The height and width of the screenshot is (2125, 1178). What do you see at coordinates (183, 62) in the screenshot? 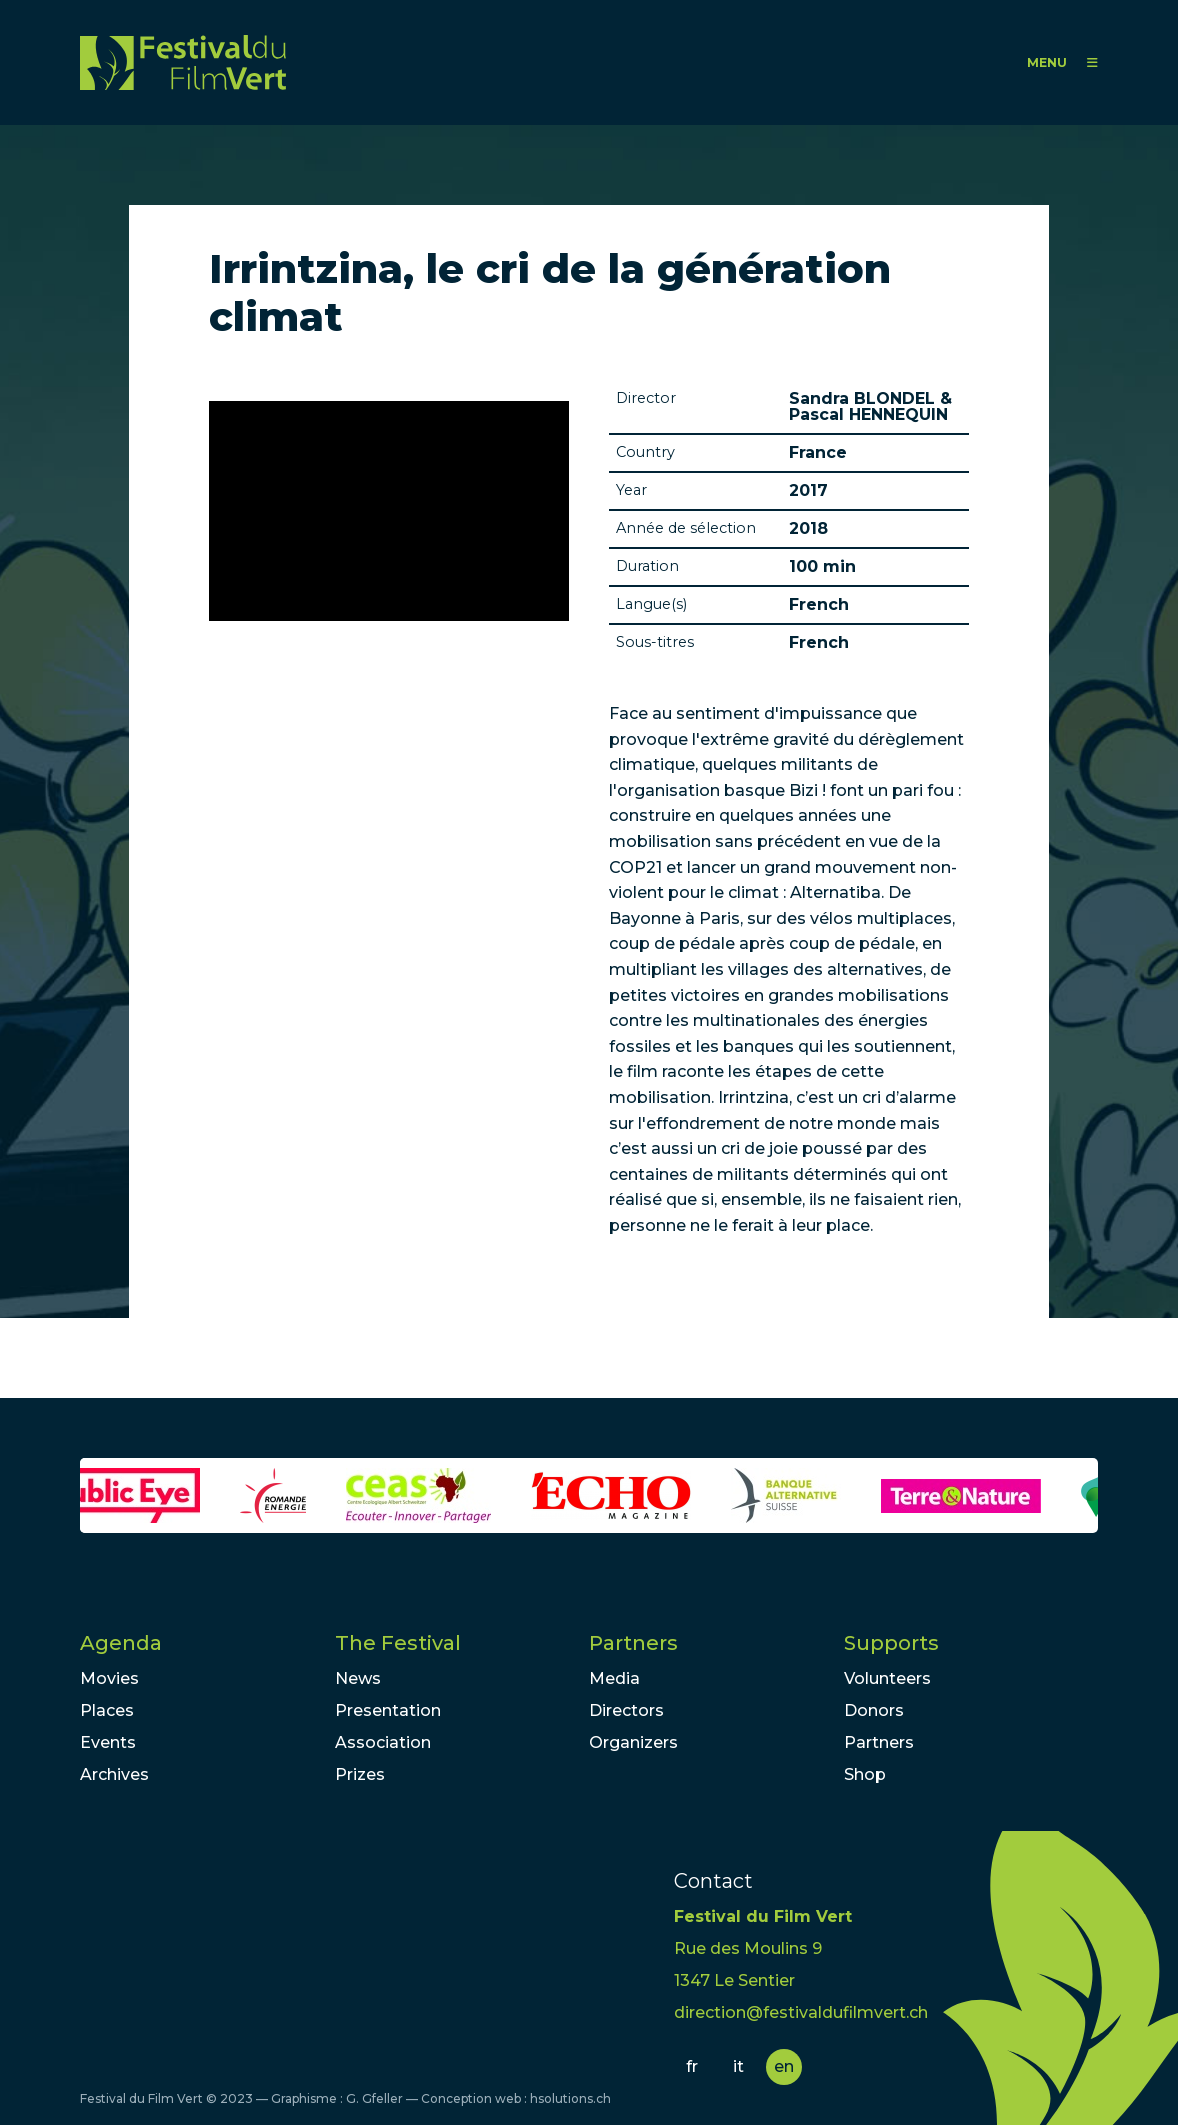
I see `FFV - Festival du Film Vert` at bounding box center [183, 62].